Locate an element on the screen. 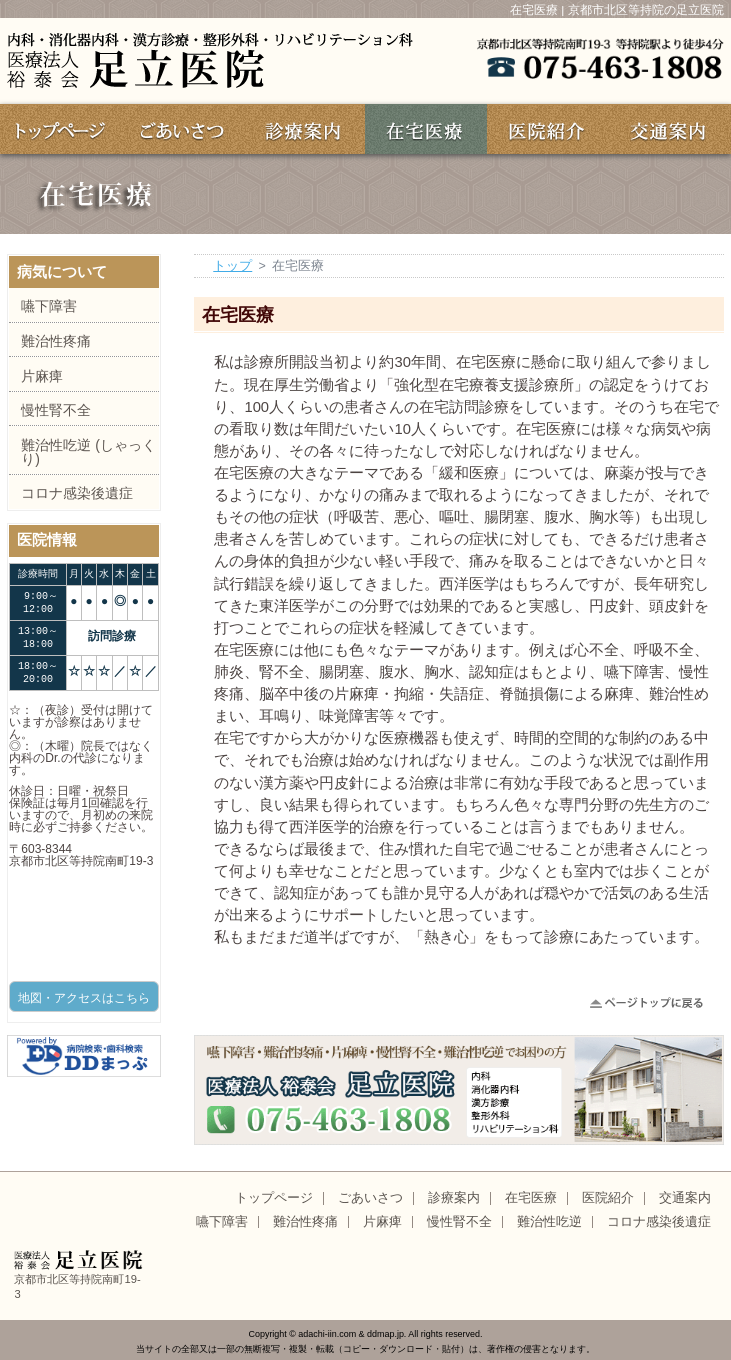 The height and width of the screenshot is (1360, 731). 嚥下障害 is located at coordinates (49, 306).